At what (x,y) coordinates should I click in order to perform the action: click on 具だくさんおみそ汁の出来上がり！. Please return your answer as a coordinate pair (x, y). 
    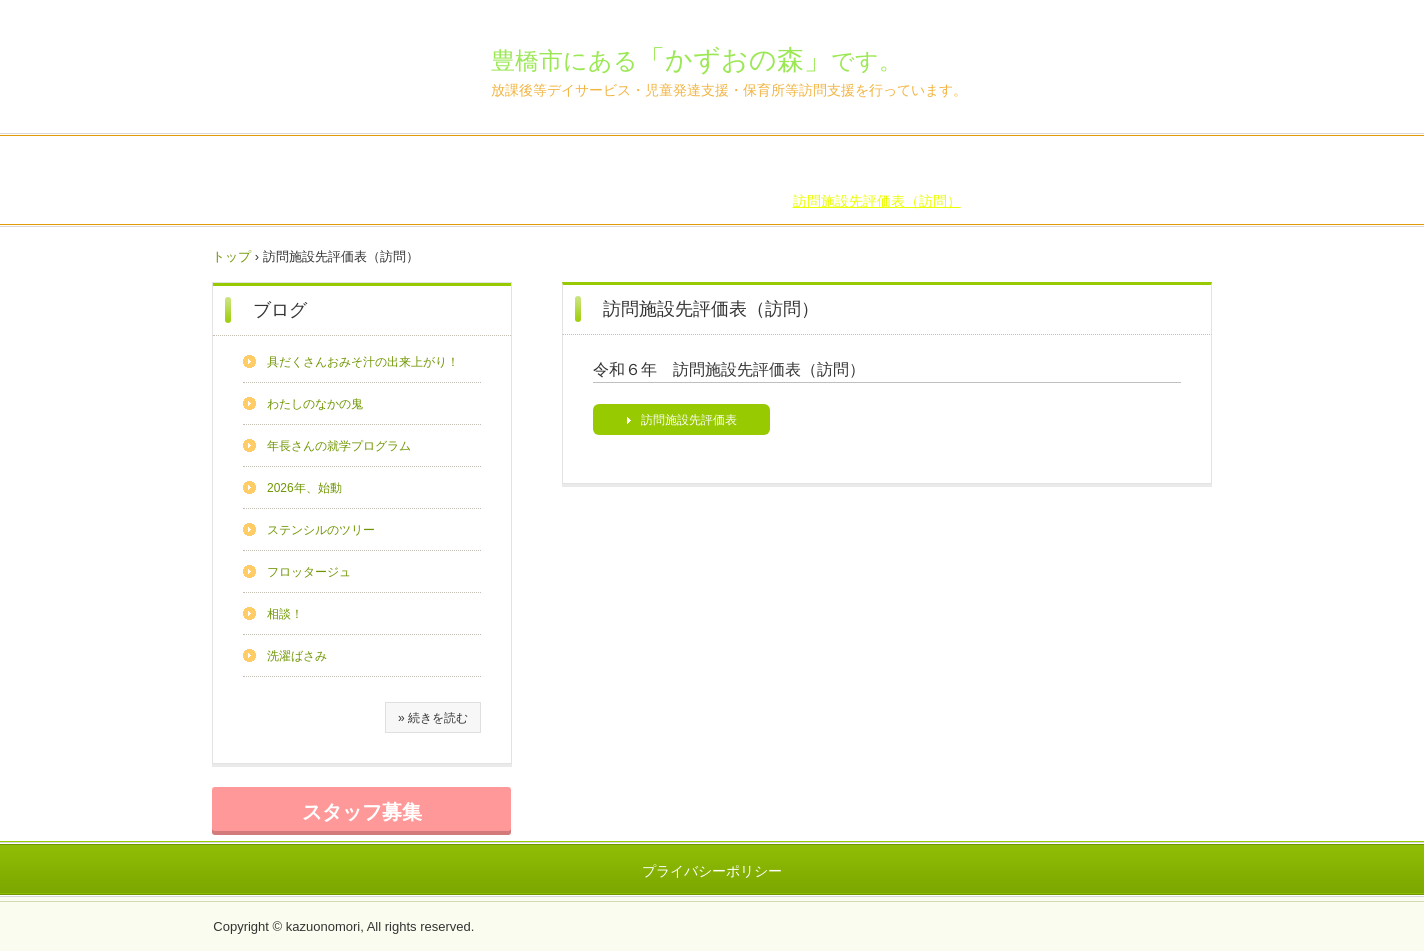
    Looking at the image, I should click on (363, 362).